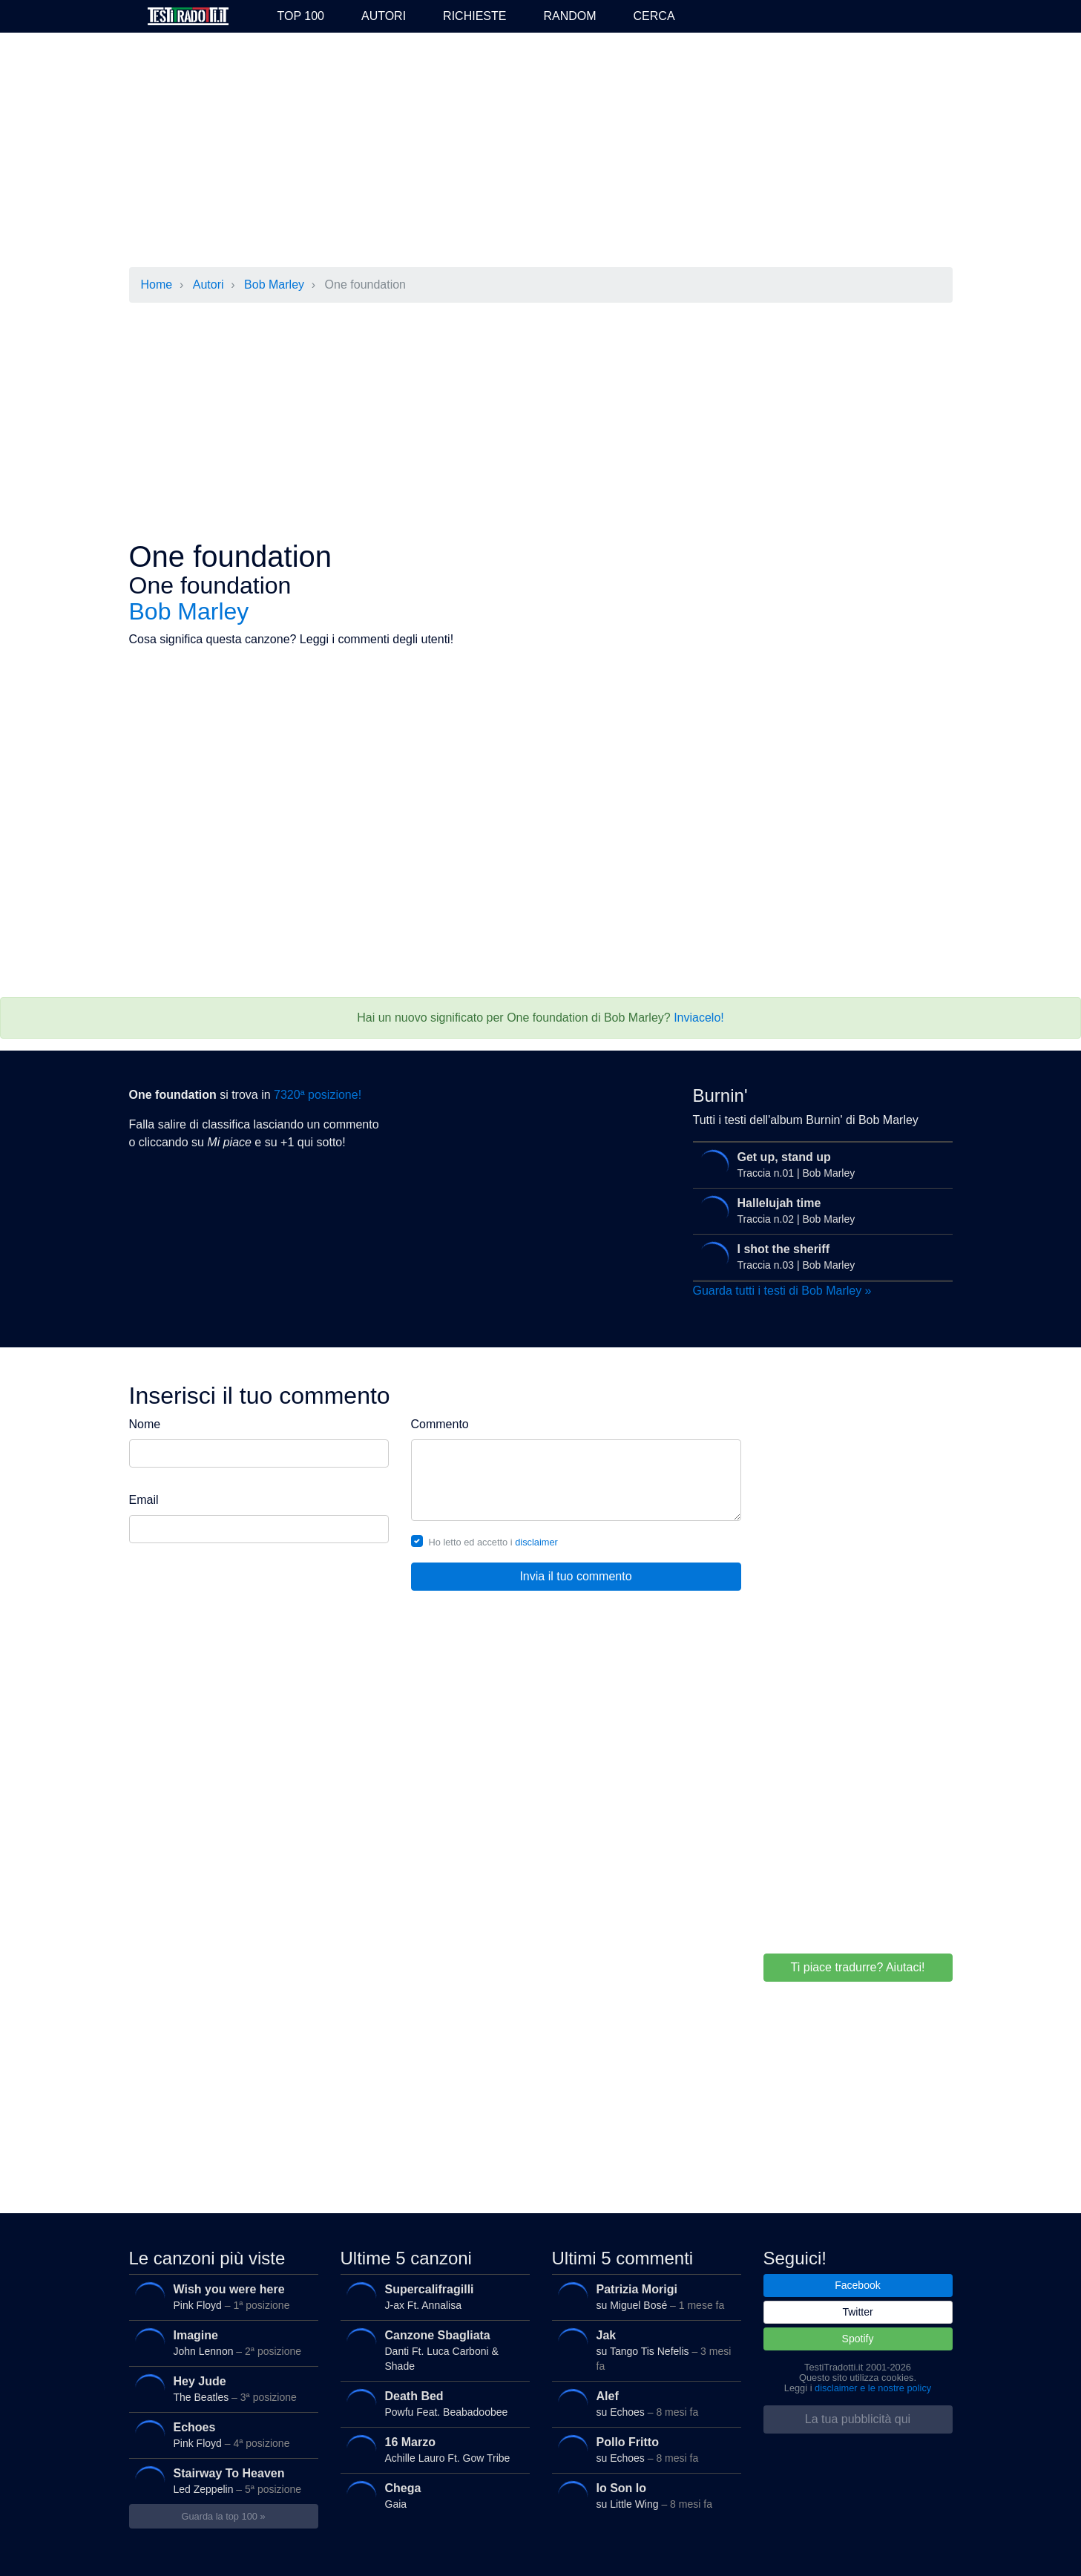 The height and width of the screenshot is (2576, 1081). I want to click on su Miguel Bosé, so click(644, 2296).